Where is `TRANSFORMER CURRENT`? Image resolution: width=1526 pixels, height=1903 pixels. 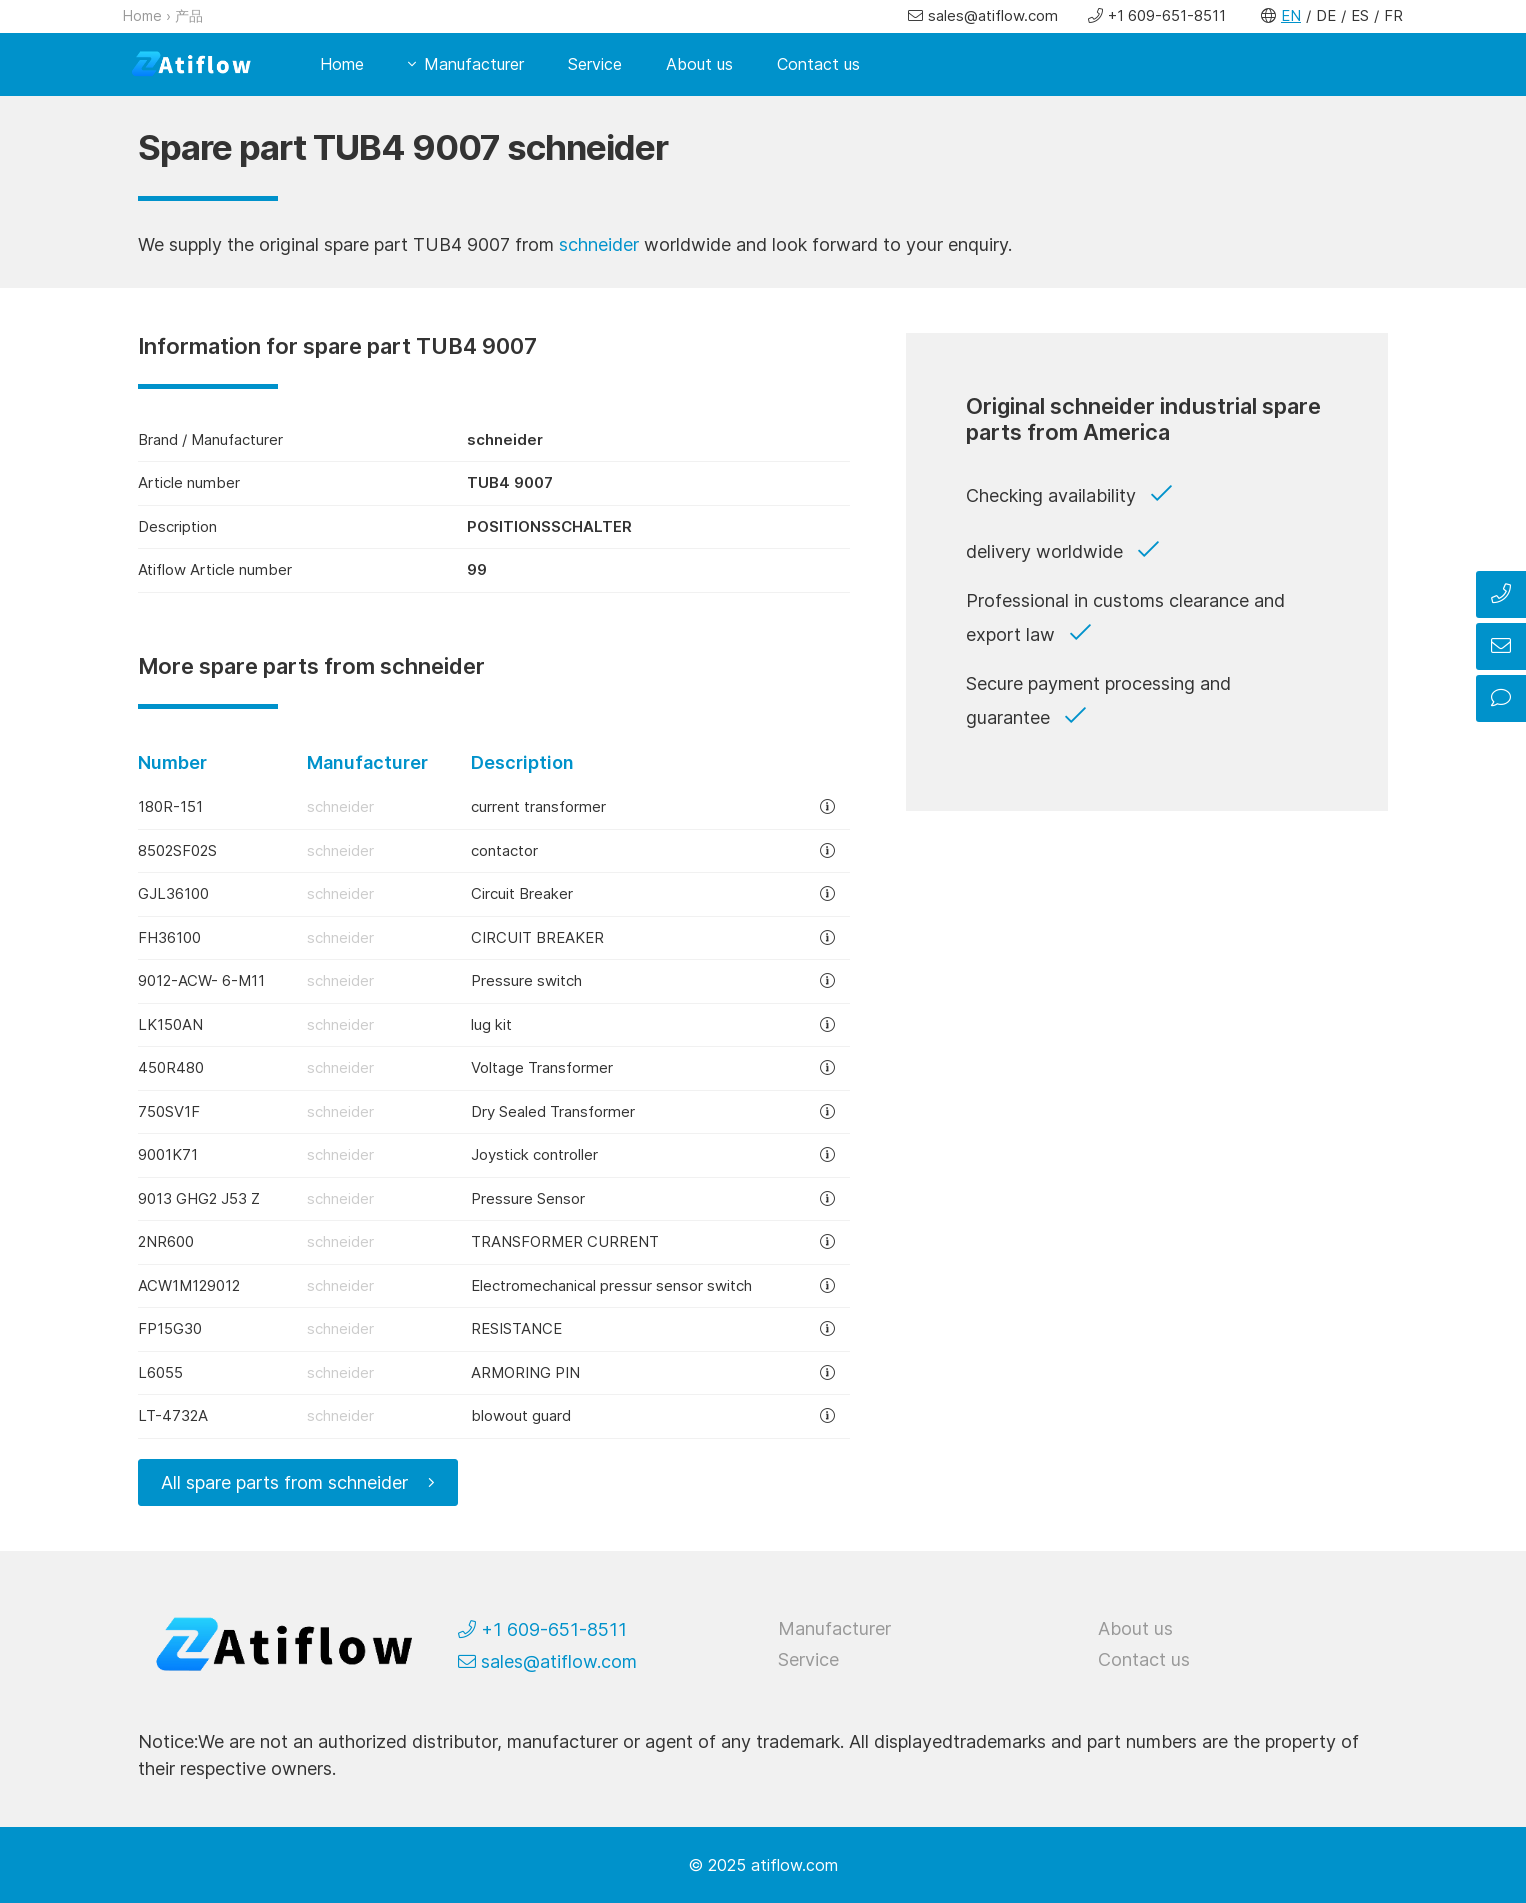 TRANSFORMER CURRENT is located at coordinates (565, 1241).